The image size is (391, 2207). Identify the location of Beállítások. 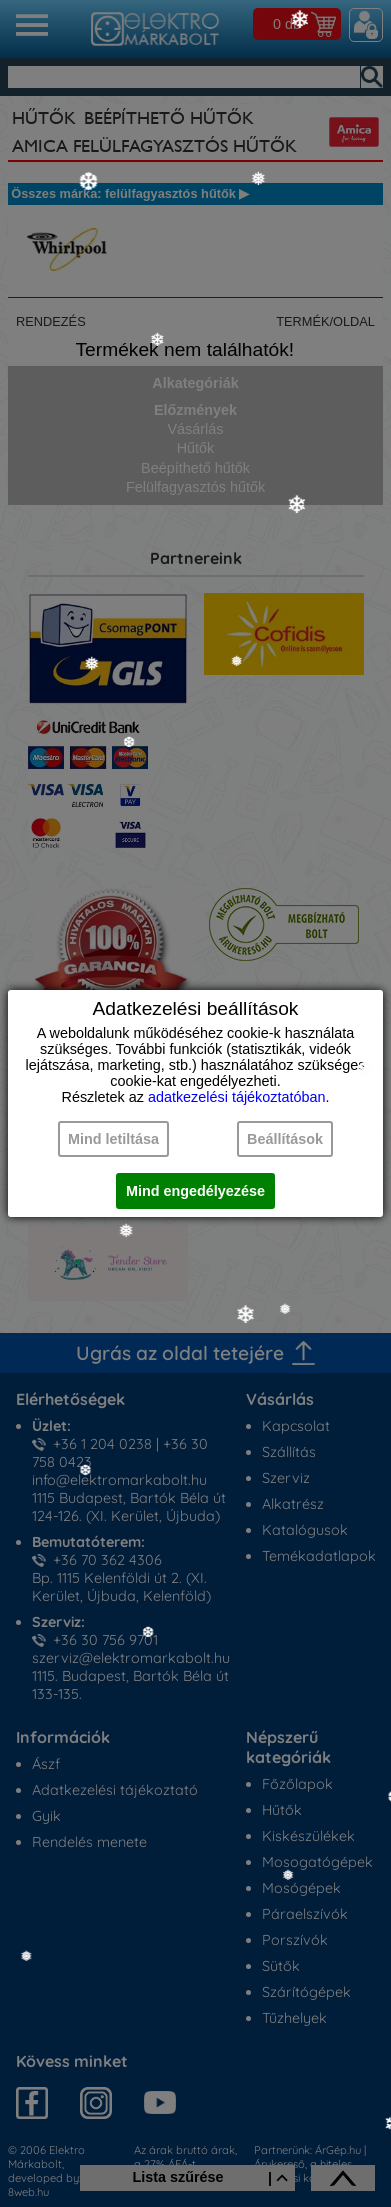
(285, 1139).